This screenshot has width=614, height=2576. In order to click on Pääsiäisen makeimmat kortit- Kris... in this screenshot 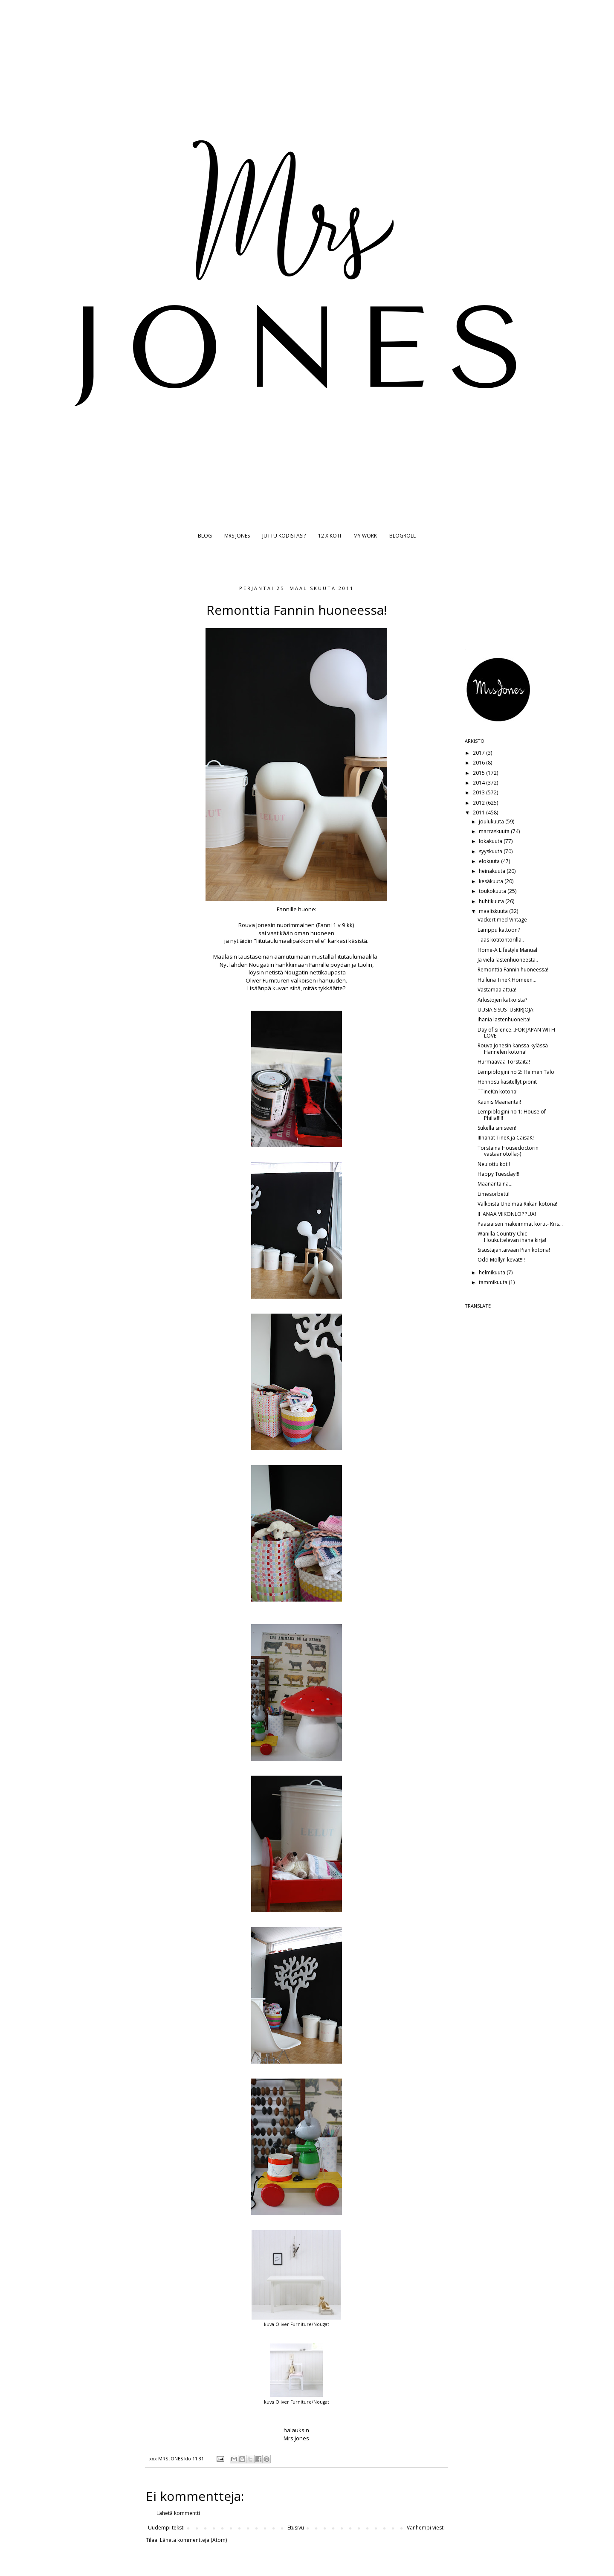, I will do `click(520, 1223)`.